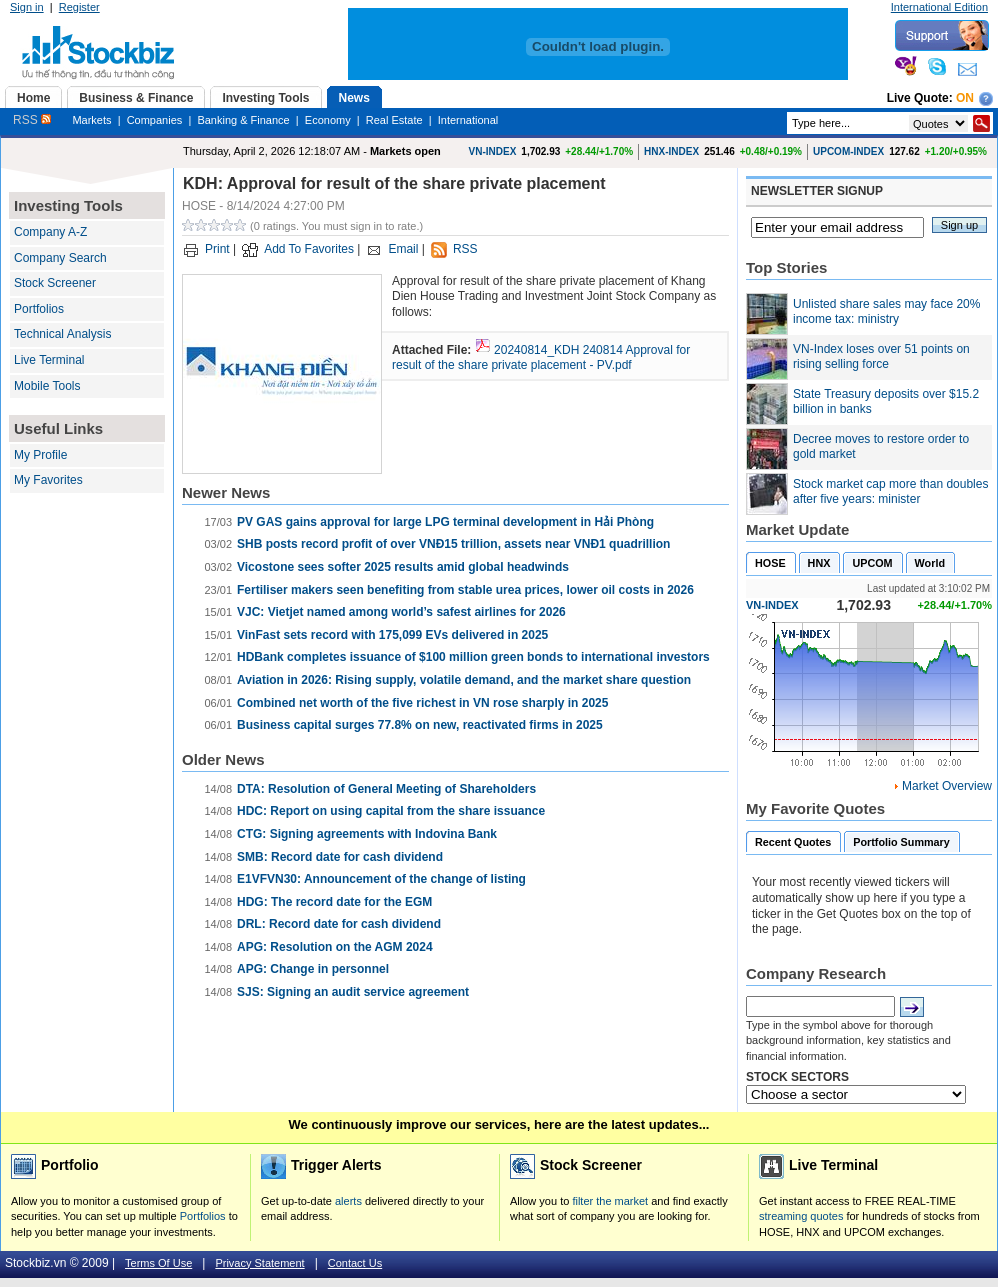 The image size is (998, 1287). I want to click on PV GAS gains approval for large LPG terminal development in Hải Phòng, so click(445, 522).